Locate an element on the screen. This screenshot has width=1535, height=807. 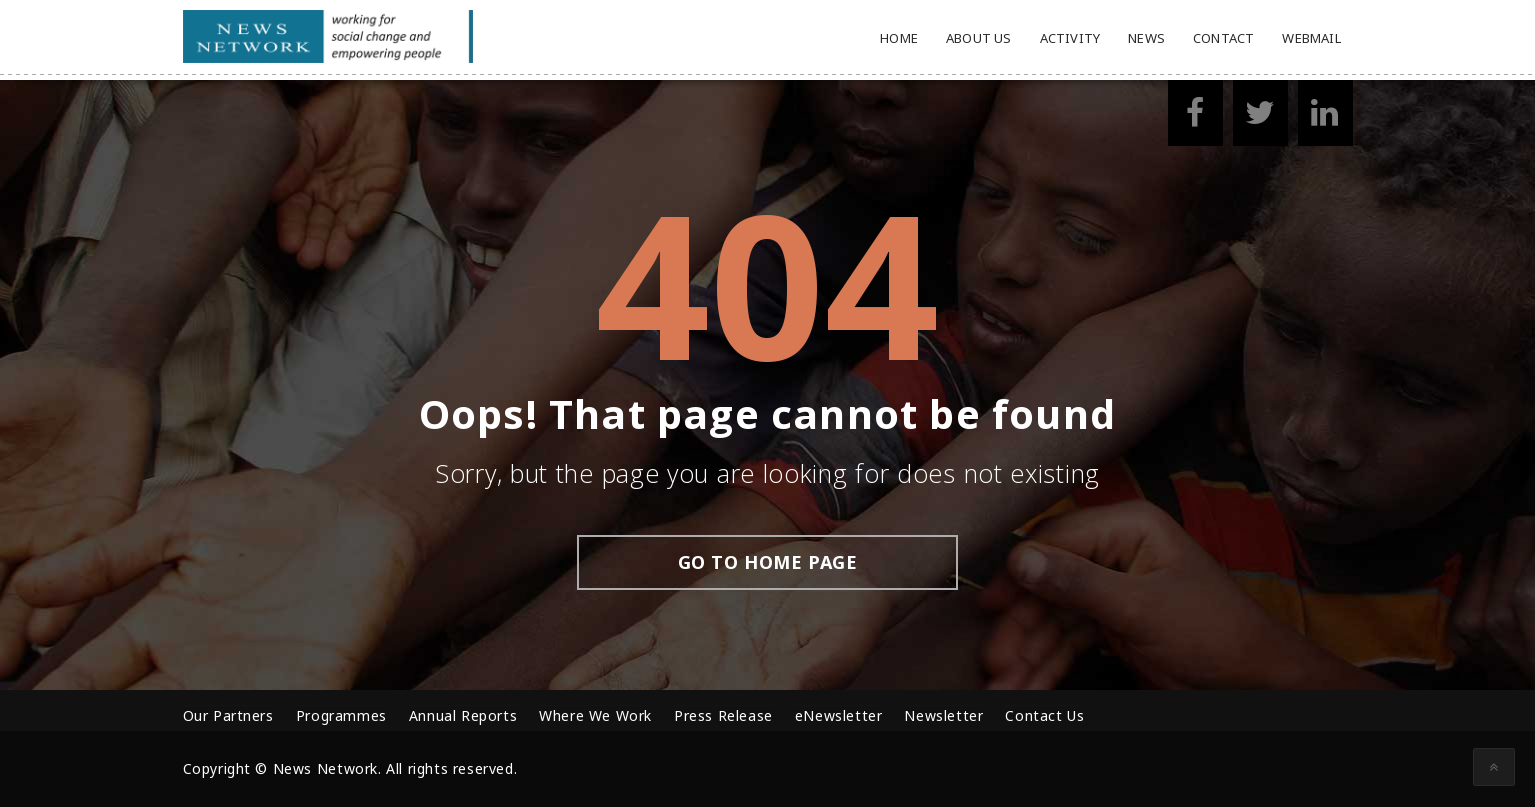
Contact Us is located at coordinates (1044, 715).